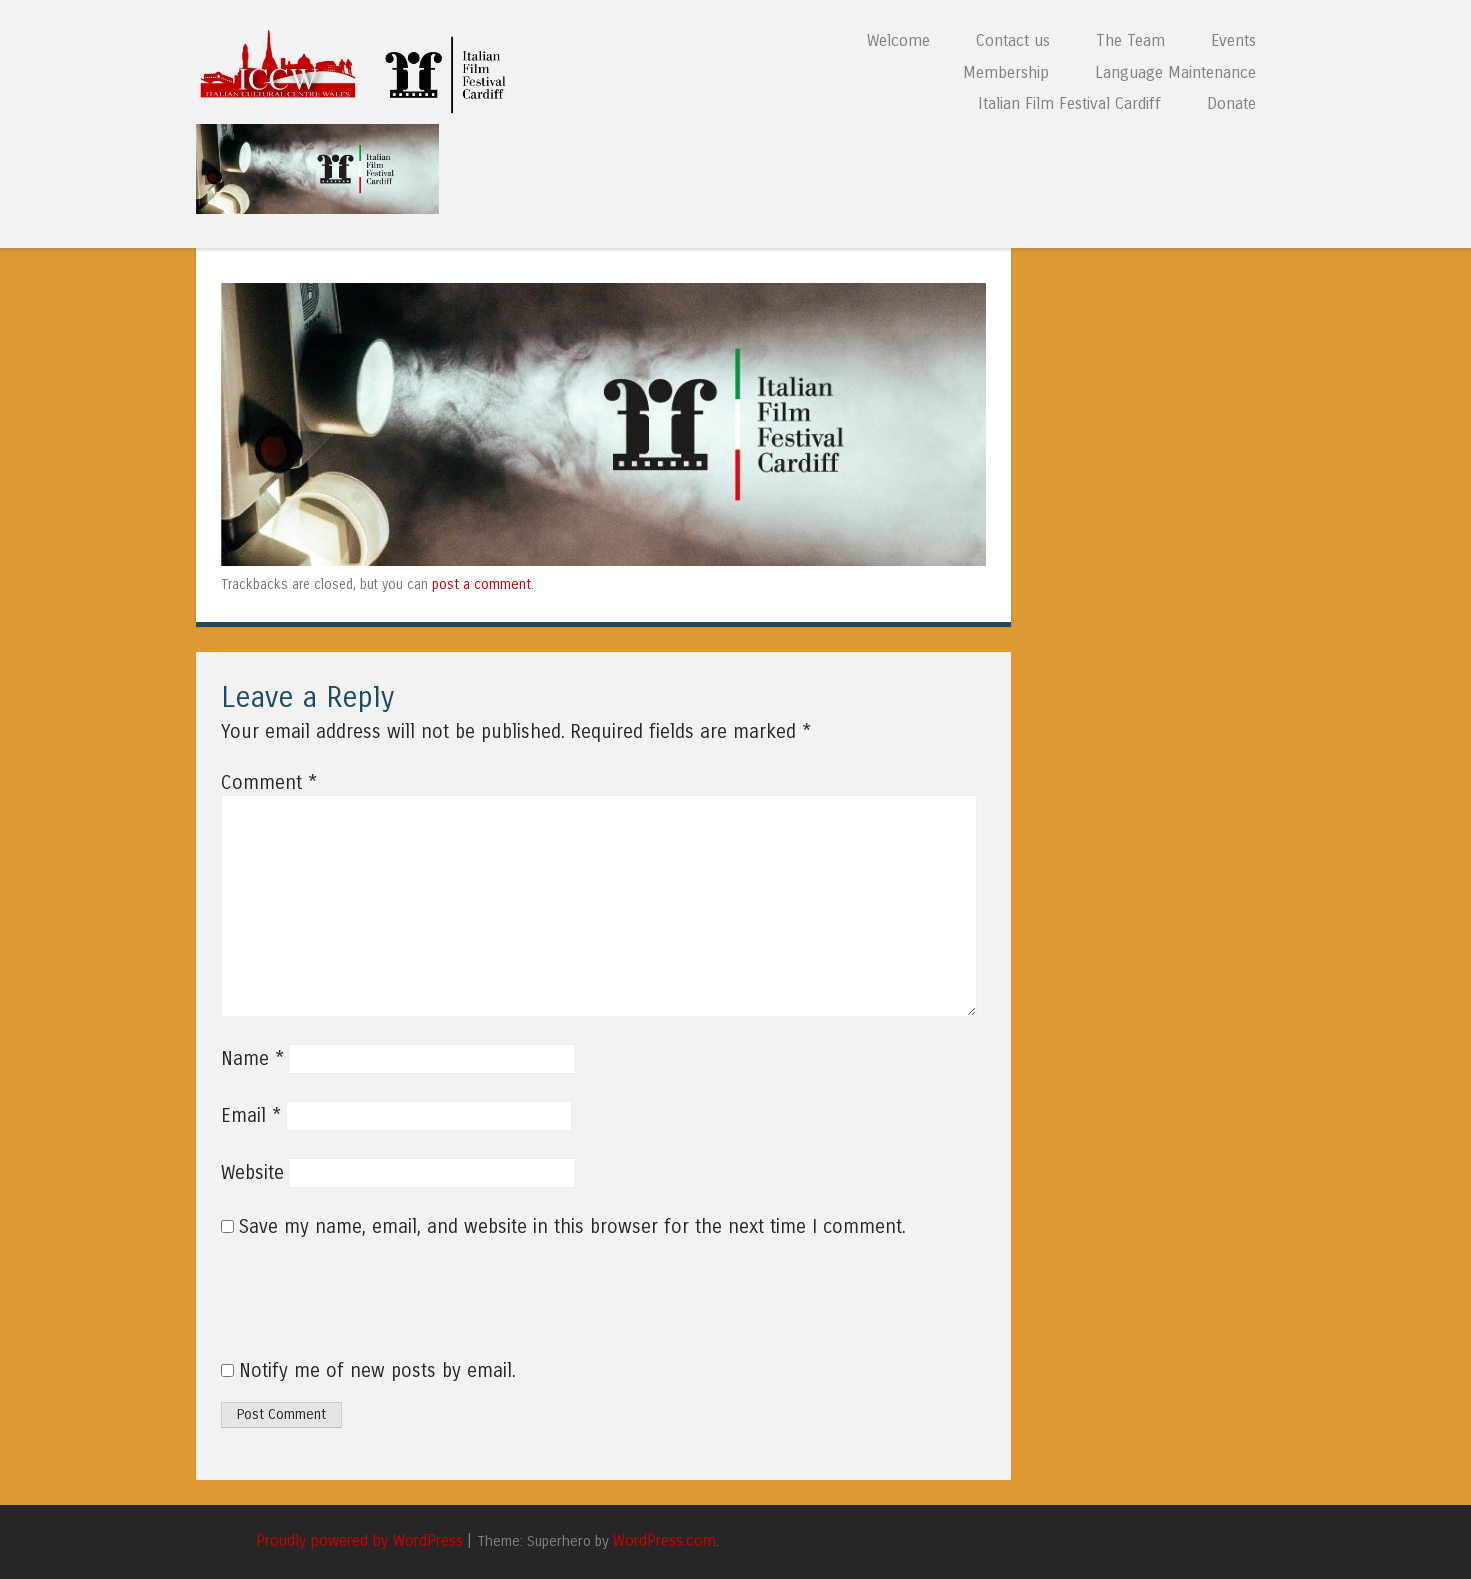 This screenshot has height=1579, width=1471. What do you see at coordinates (1231, 103) in the screenshot?
I see `Donate` at bounding box center [1231, 103].